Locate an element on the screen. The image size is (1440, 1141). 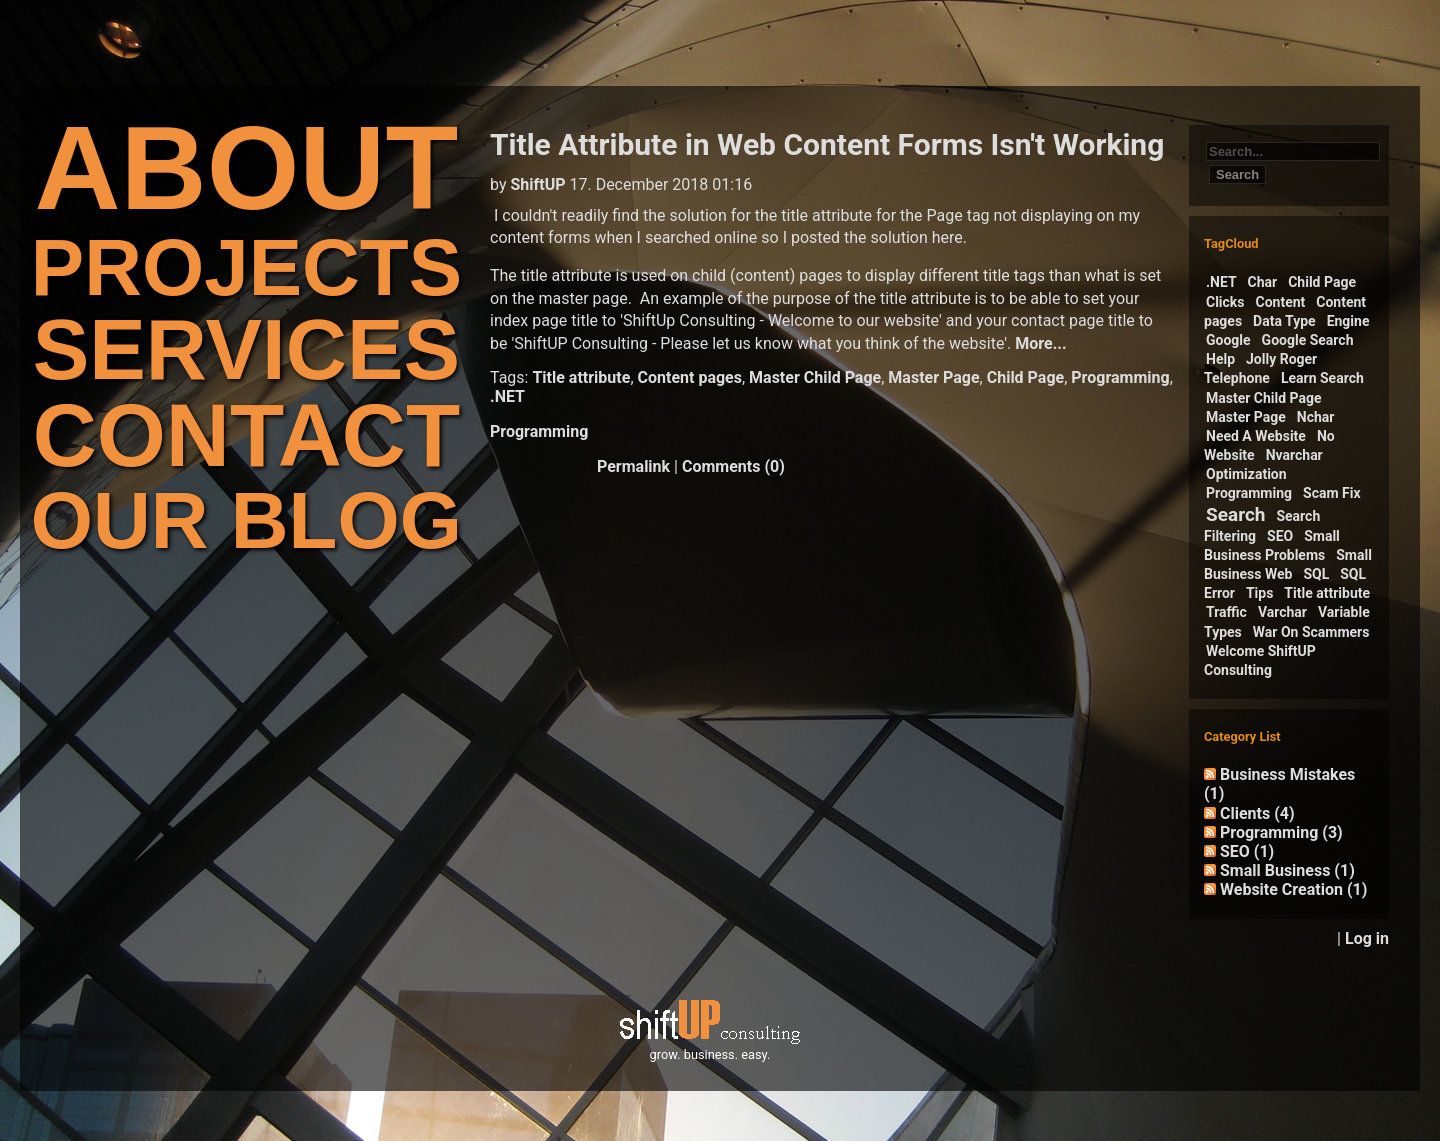
Google is located at coordinates (1228, 340).